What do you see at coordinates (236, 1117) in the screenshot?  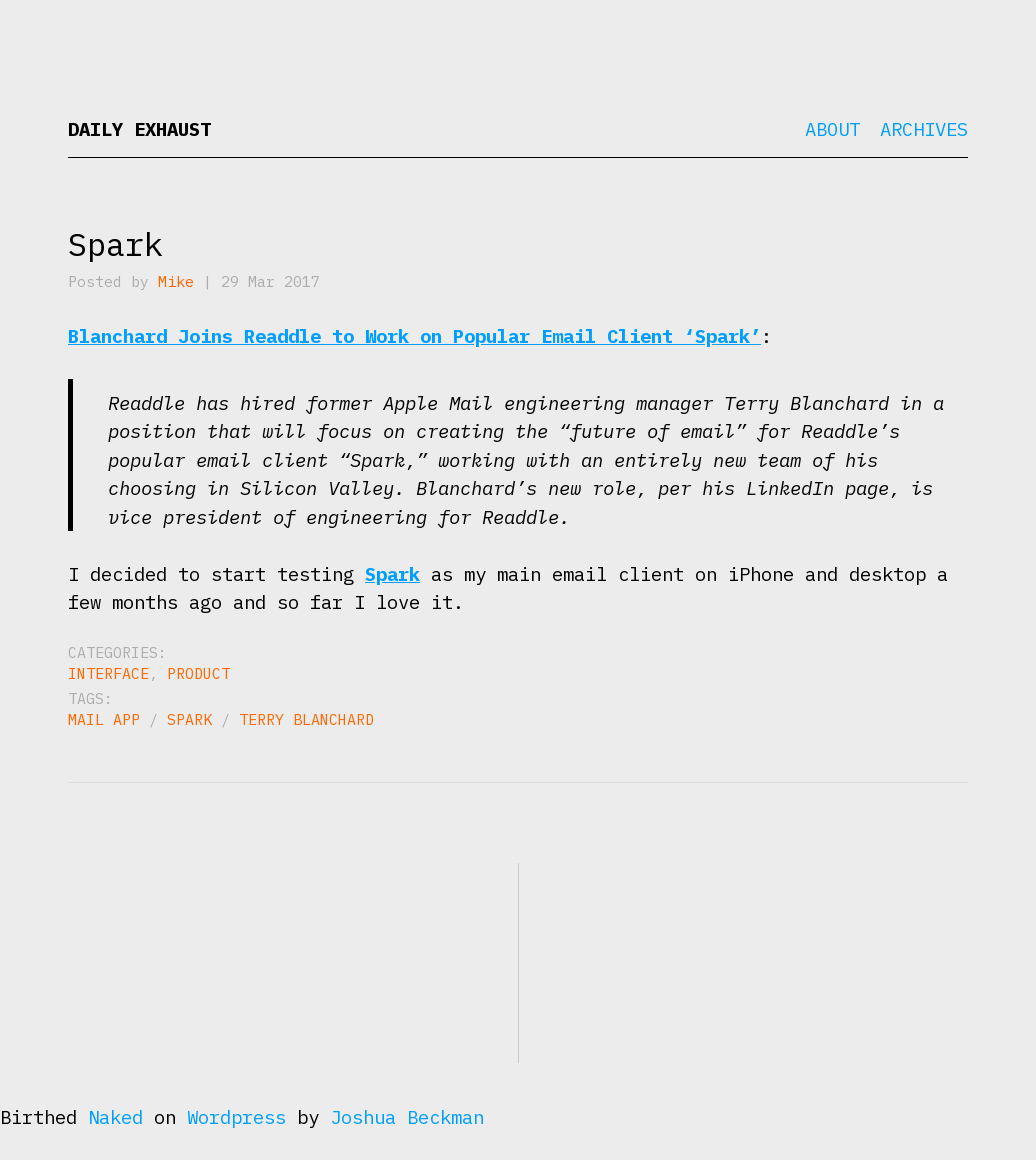 I see `Wordpress` at bounding box center [236, 1117].